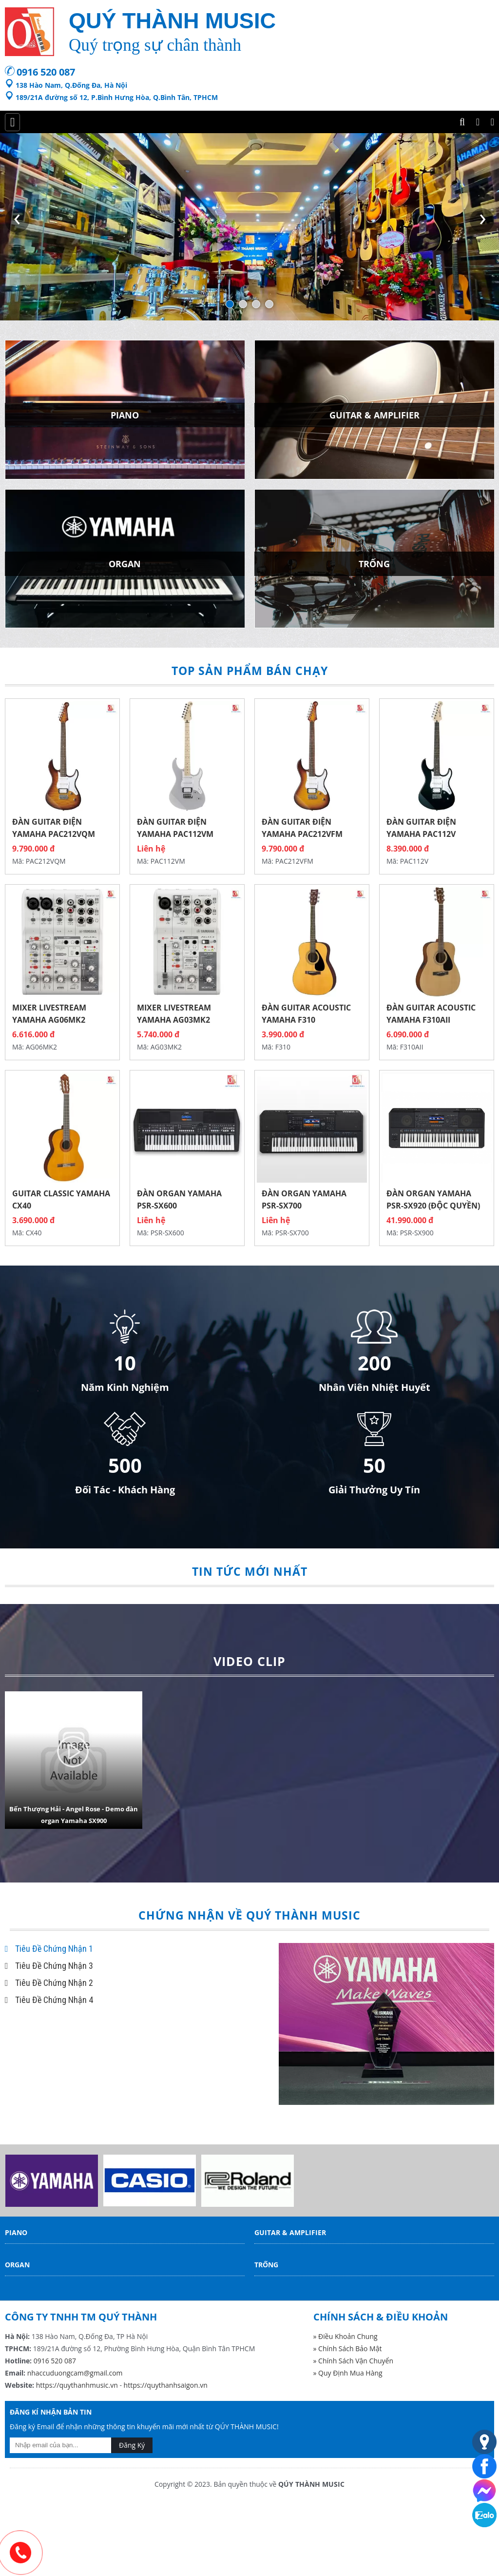 Image resolution: width=499 pixels, height=2576 pixels. What do you see at coordinates (374, 1387) in the screenshot?
I see `Nhân Viên Nhiệt Huyết` at bounding box center [374, 1387].